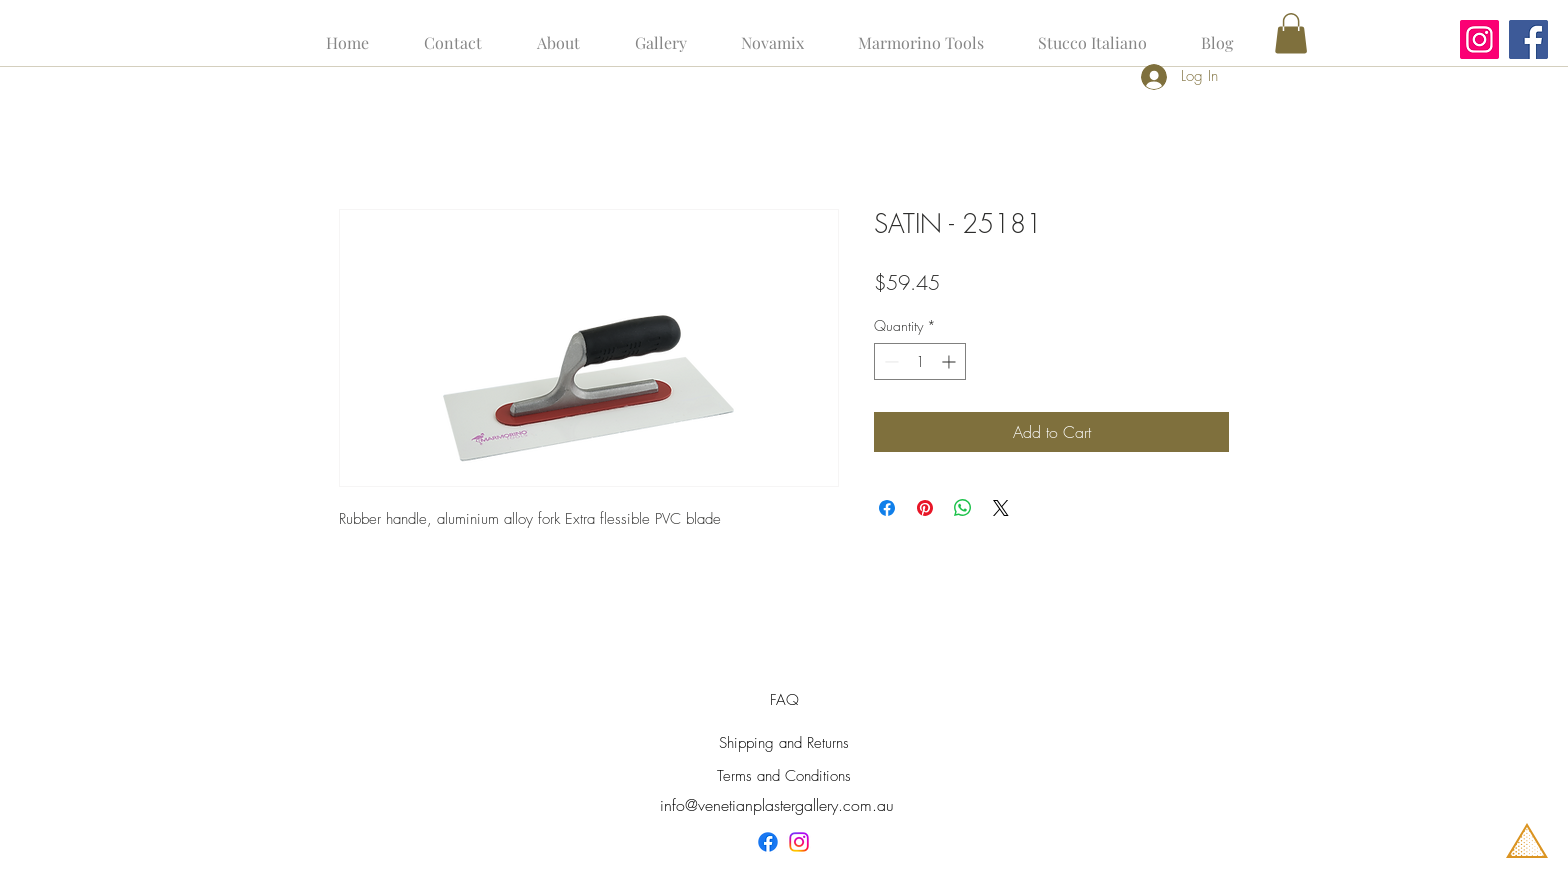 The height and width of the screenshot is (878, 1568). Describe the element at coordinates (889, 361) in the screenshot. I see `[Decrement]` at that location.